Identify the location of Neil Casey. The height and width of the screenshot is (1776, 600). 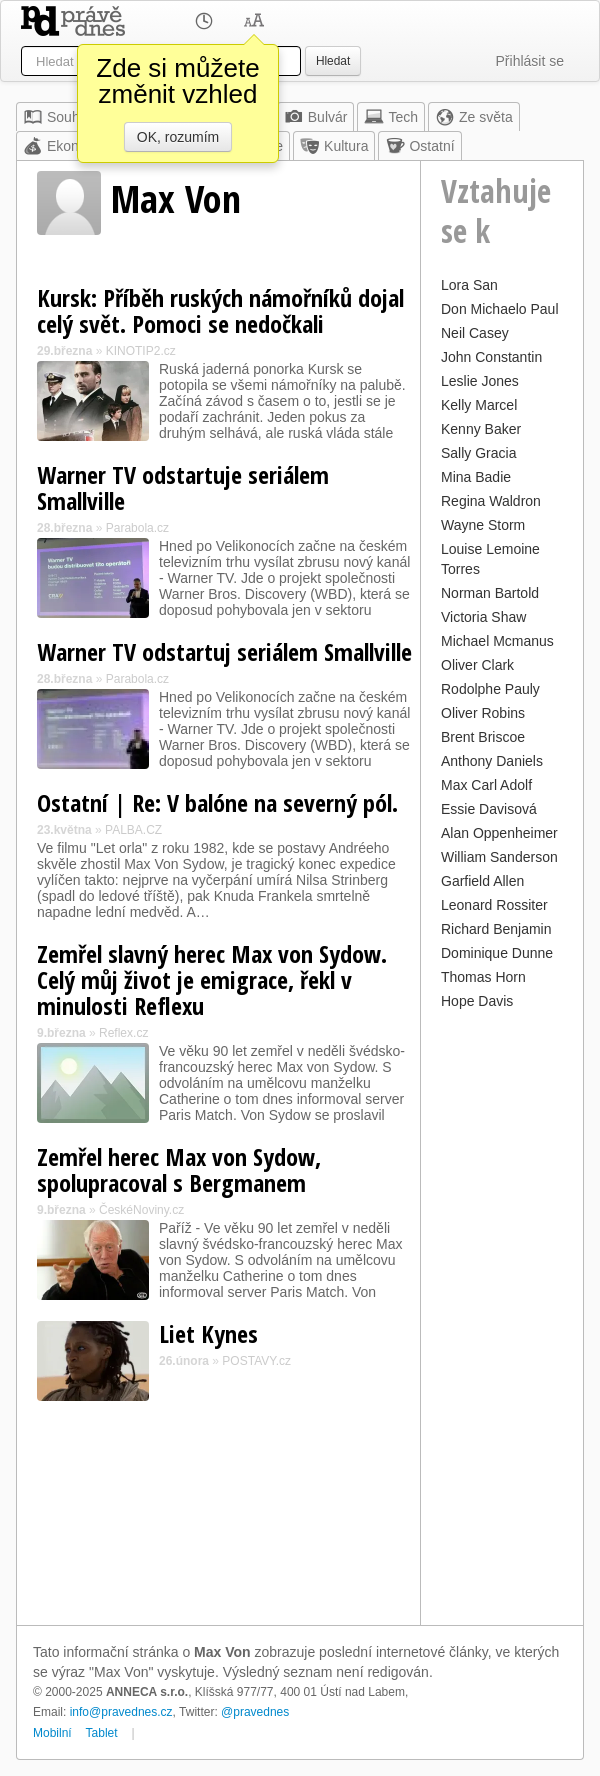
(475, 333).